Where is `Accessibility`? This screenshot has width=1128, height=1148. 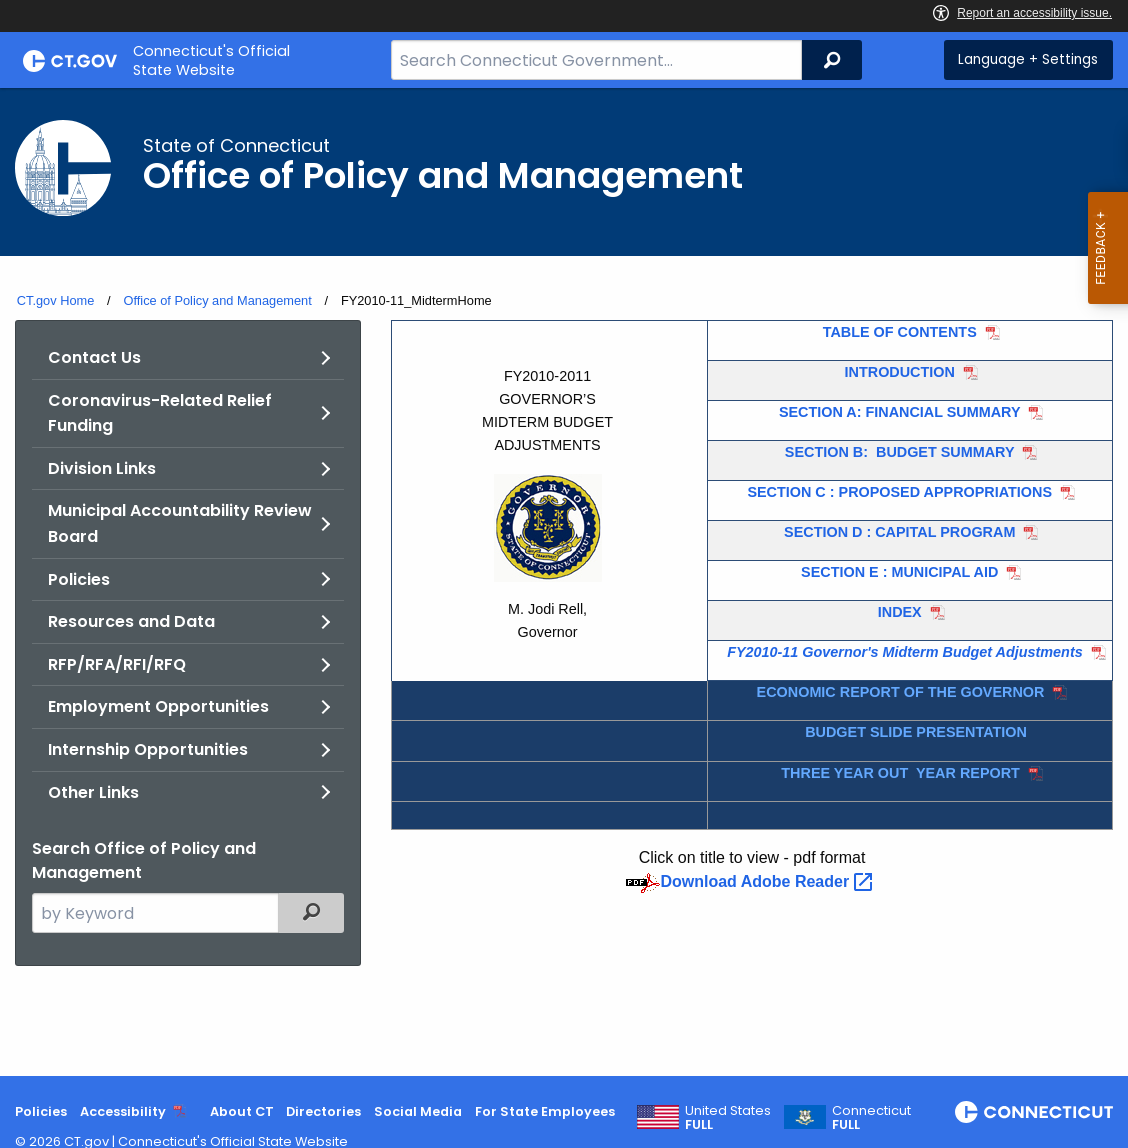 Accessibility is located at coordinates (123, 1111).